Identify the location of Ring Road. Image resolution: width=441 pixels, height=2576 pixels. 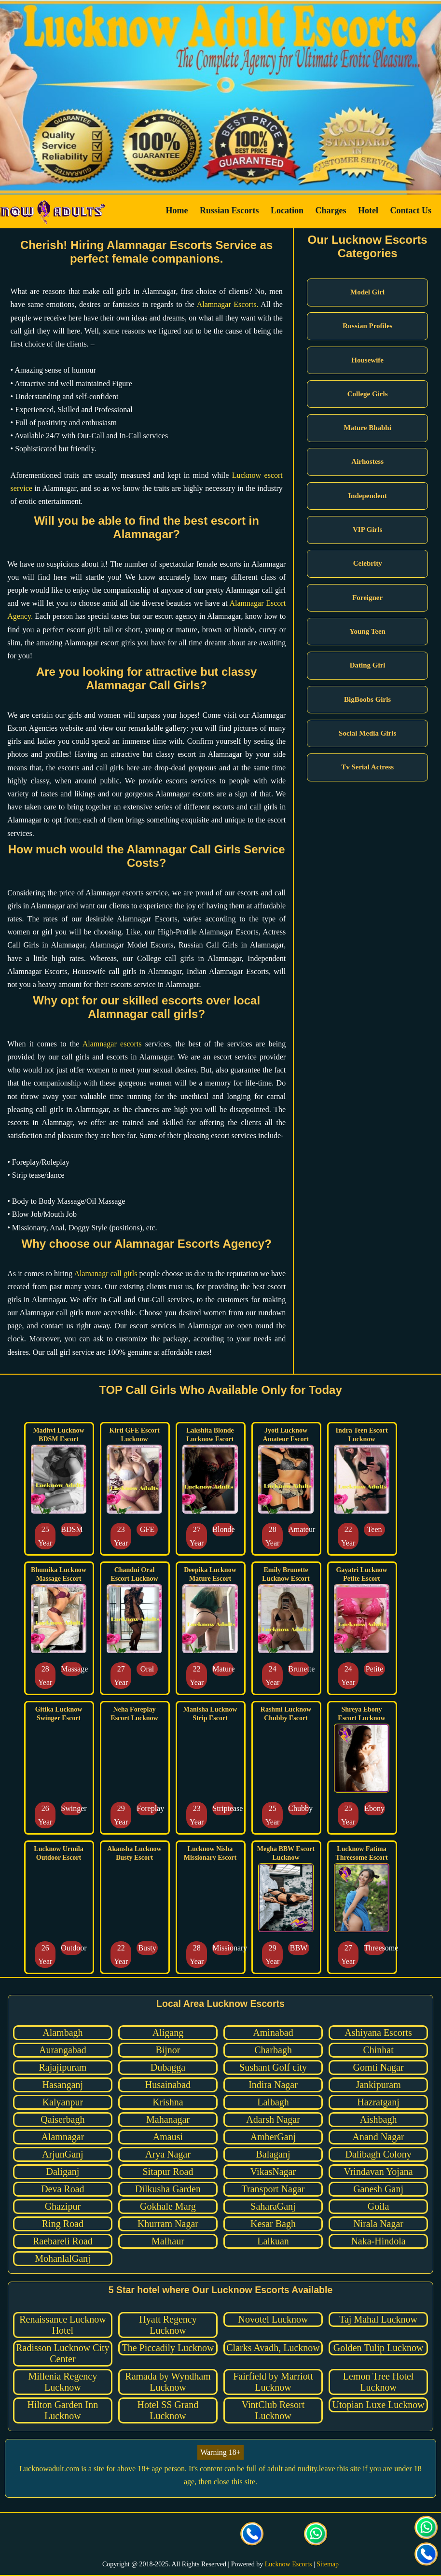
(62, 2223).